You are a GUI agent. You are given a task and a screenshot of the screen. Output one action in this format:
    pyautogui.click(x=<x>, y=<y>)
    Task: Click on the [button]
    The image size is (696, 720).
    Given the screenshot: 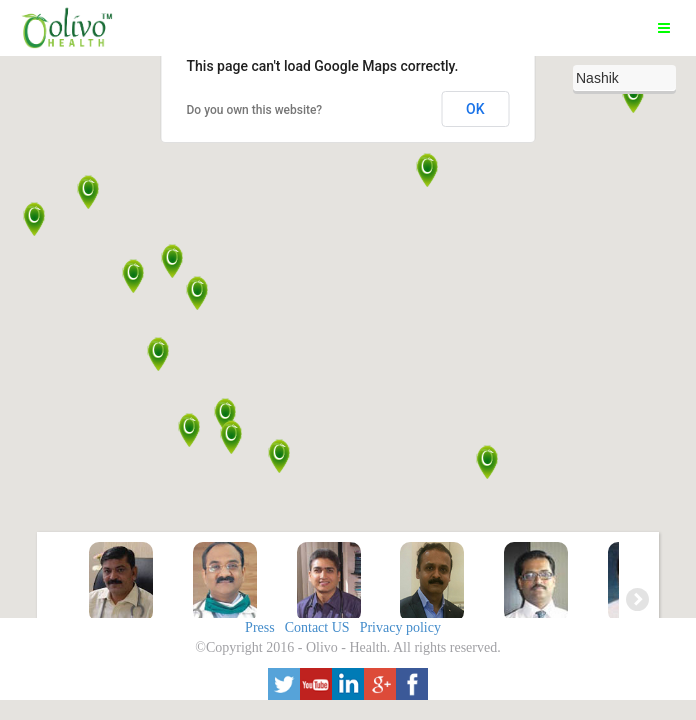 What is the action you would take?
    pyautogui.click(x=225, y=415)
    